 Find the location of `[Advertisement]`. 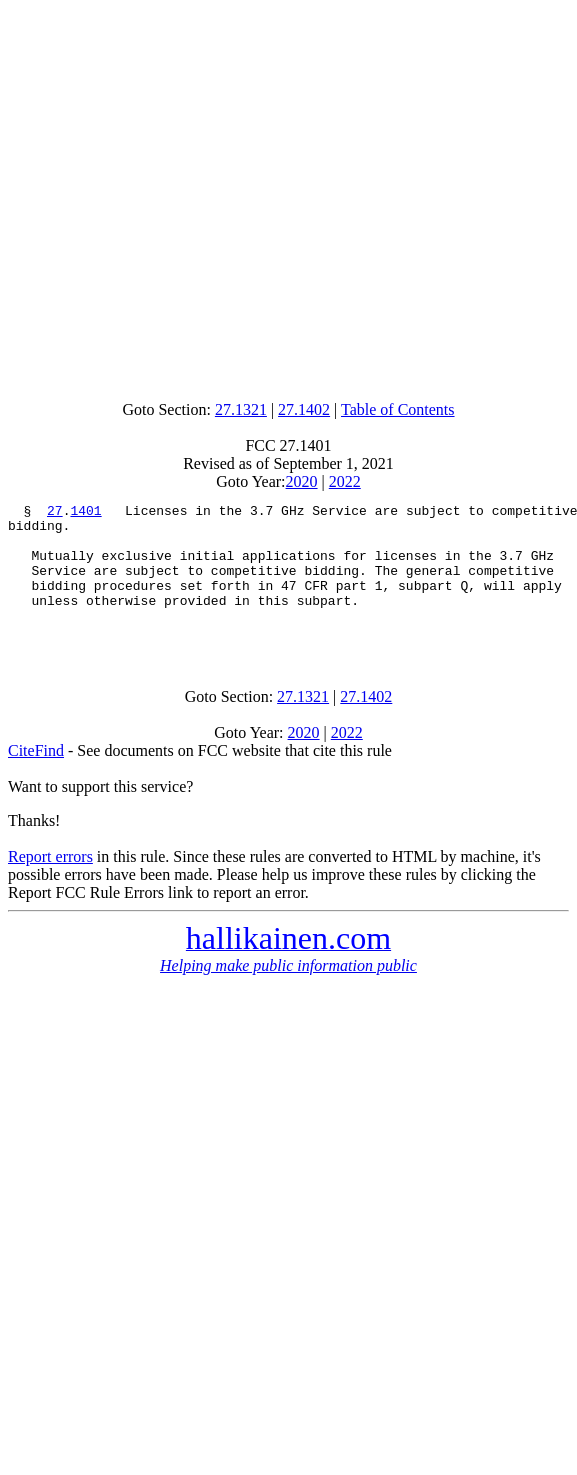

[Advertisement] is located at coordinates (284, 195).